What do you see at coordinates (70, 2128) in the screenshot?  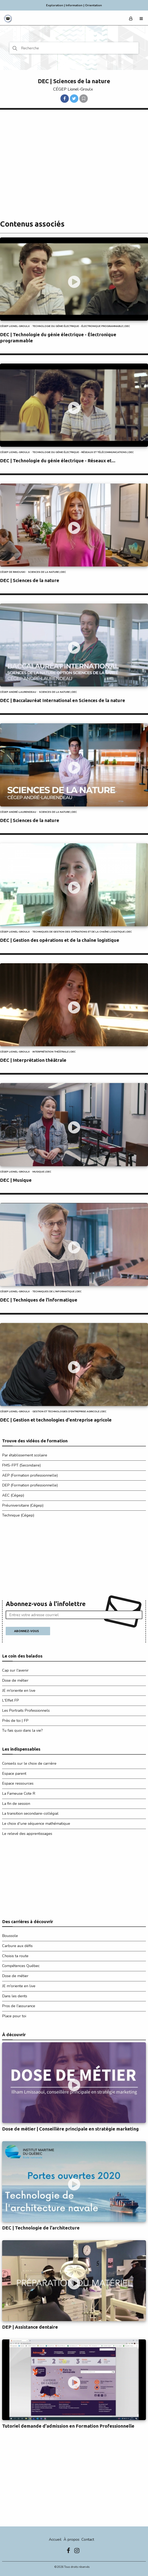 I see `Dose de métier | Conseillère principale en stratégie marketing` at bounding box center [70, 2128].